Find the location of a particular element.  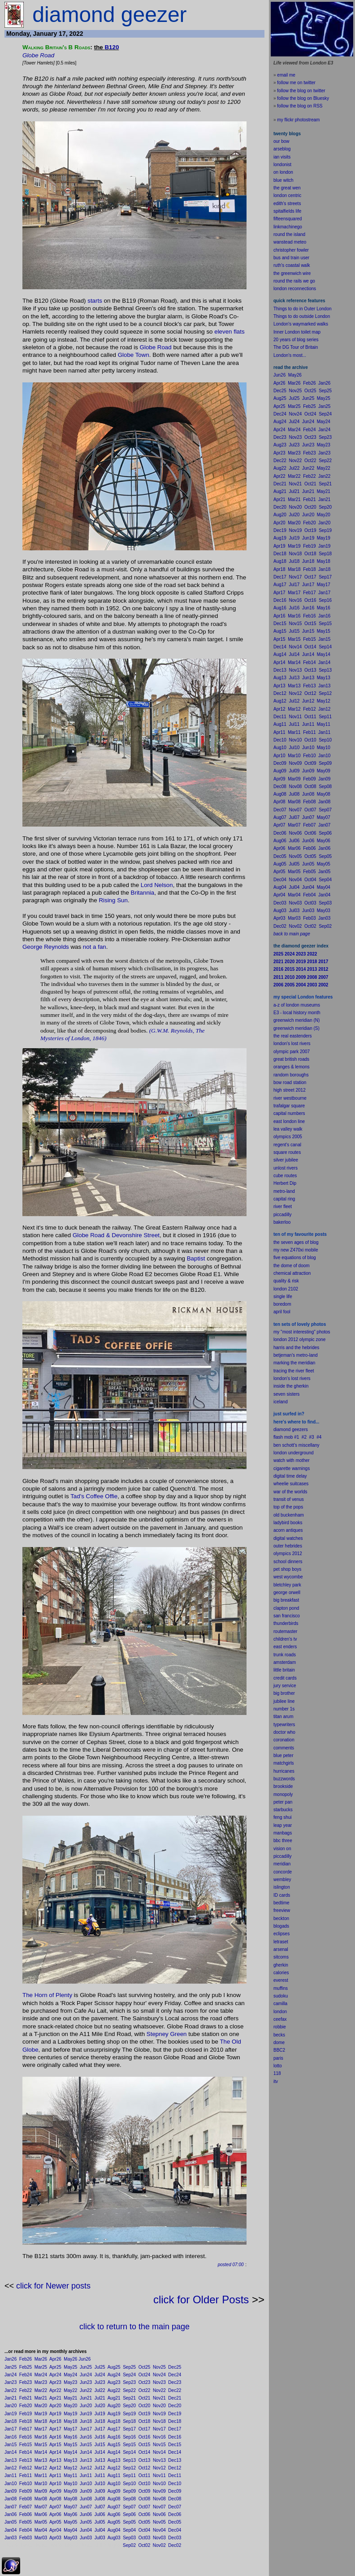

Feb09 is located at coordinates (25, 2491).